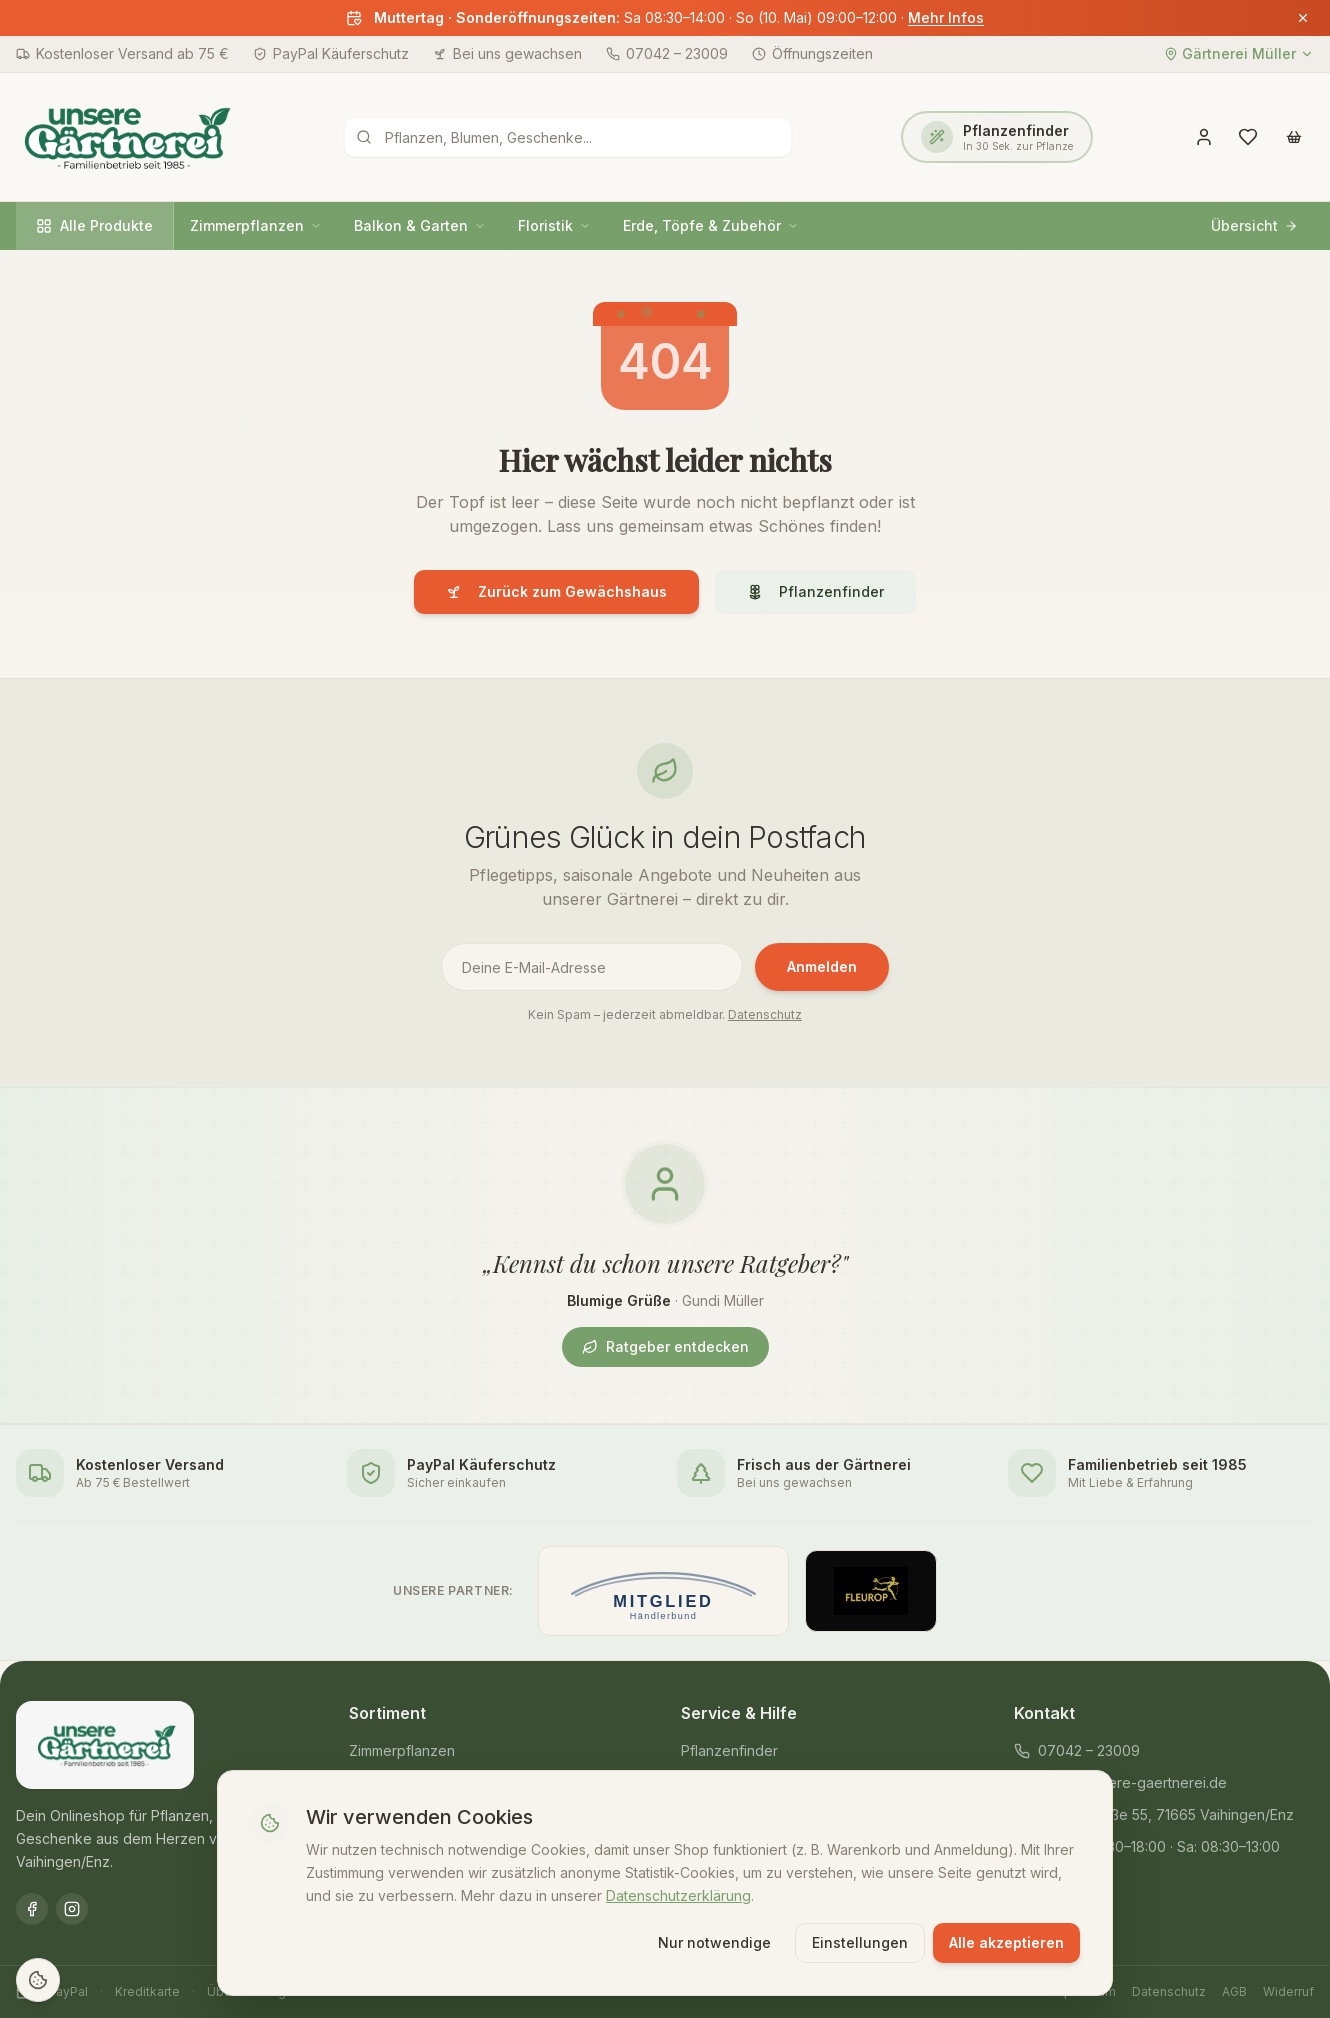  Describe the element at coordinates (711, 225) in the screenshot. I see `Erde, Töpfe & Zubehör` at that location.